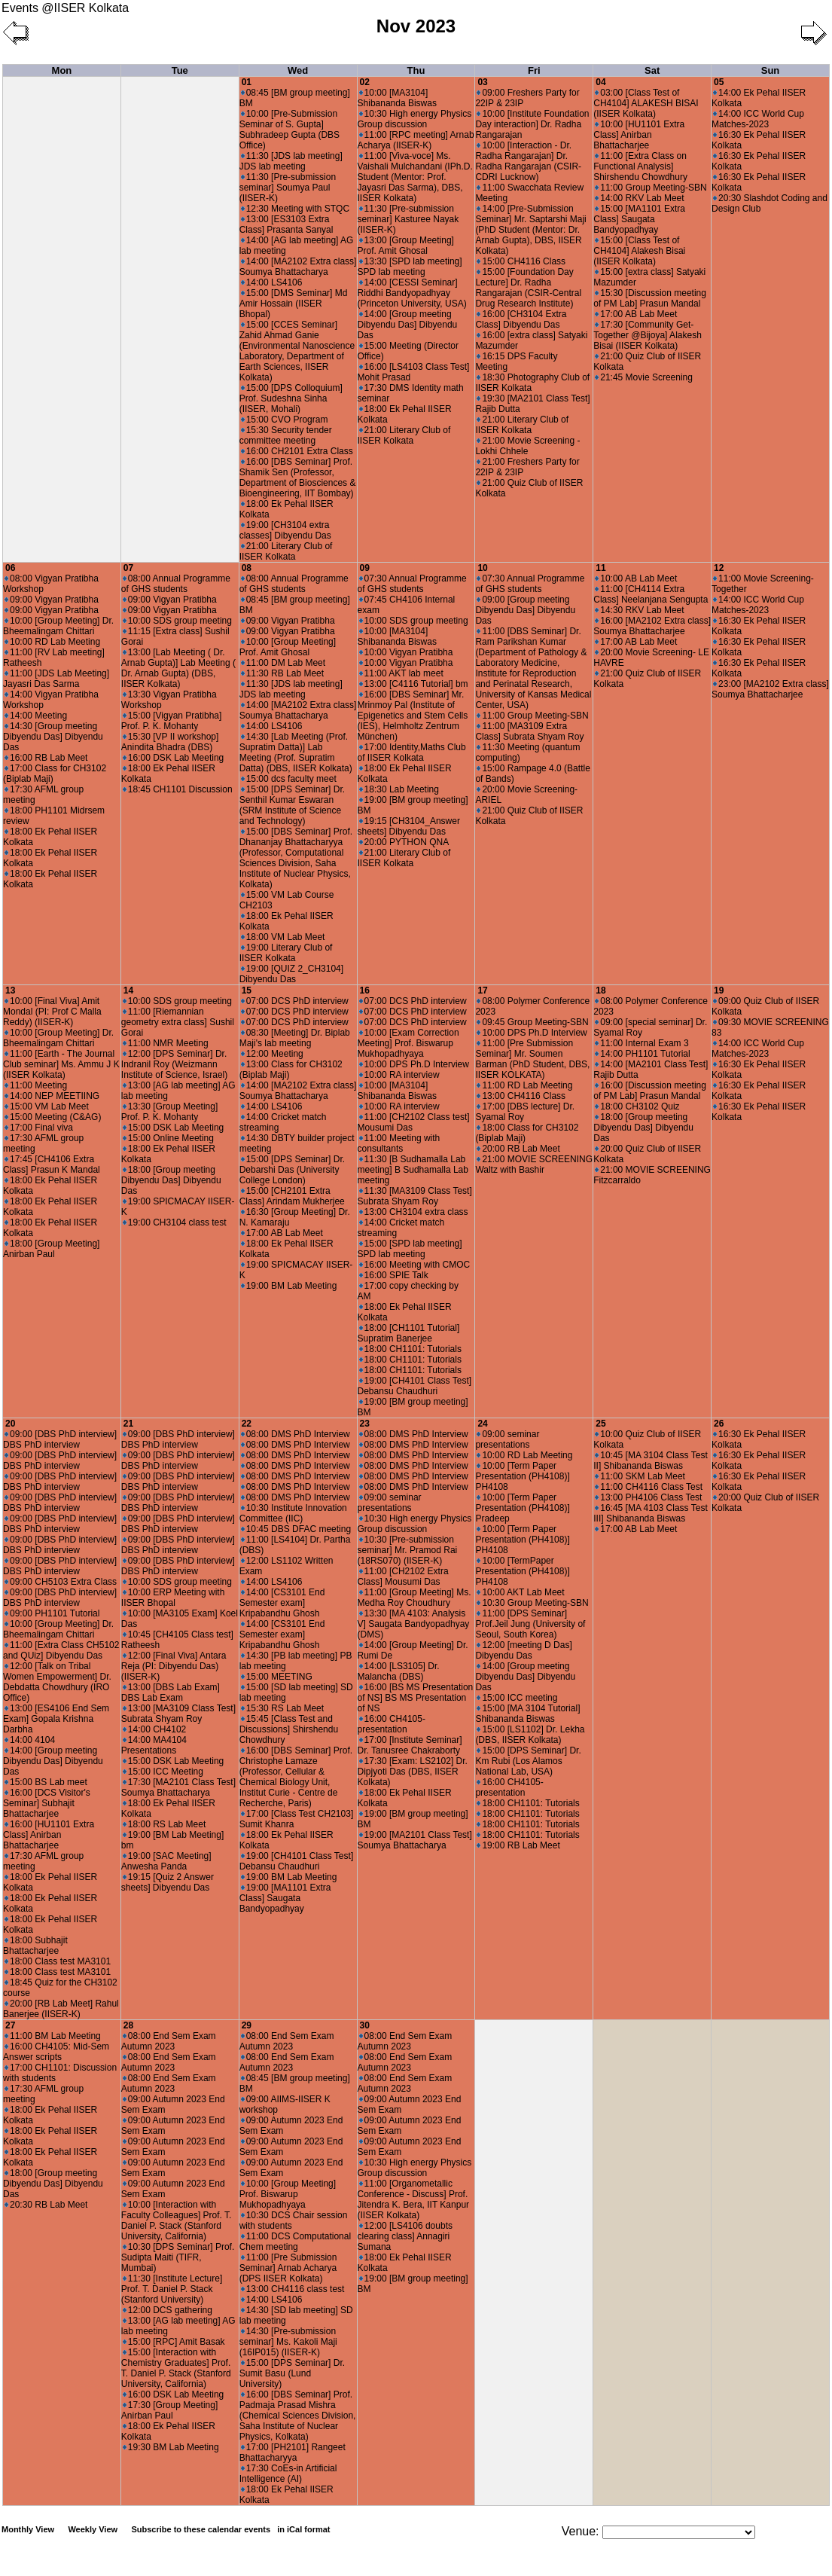 The height and width of the screenshot is (2576, 832). What do you see at coordinates (246, 2025) in the screenshot?
I see `29` at bounding box center [246, 2025].